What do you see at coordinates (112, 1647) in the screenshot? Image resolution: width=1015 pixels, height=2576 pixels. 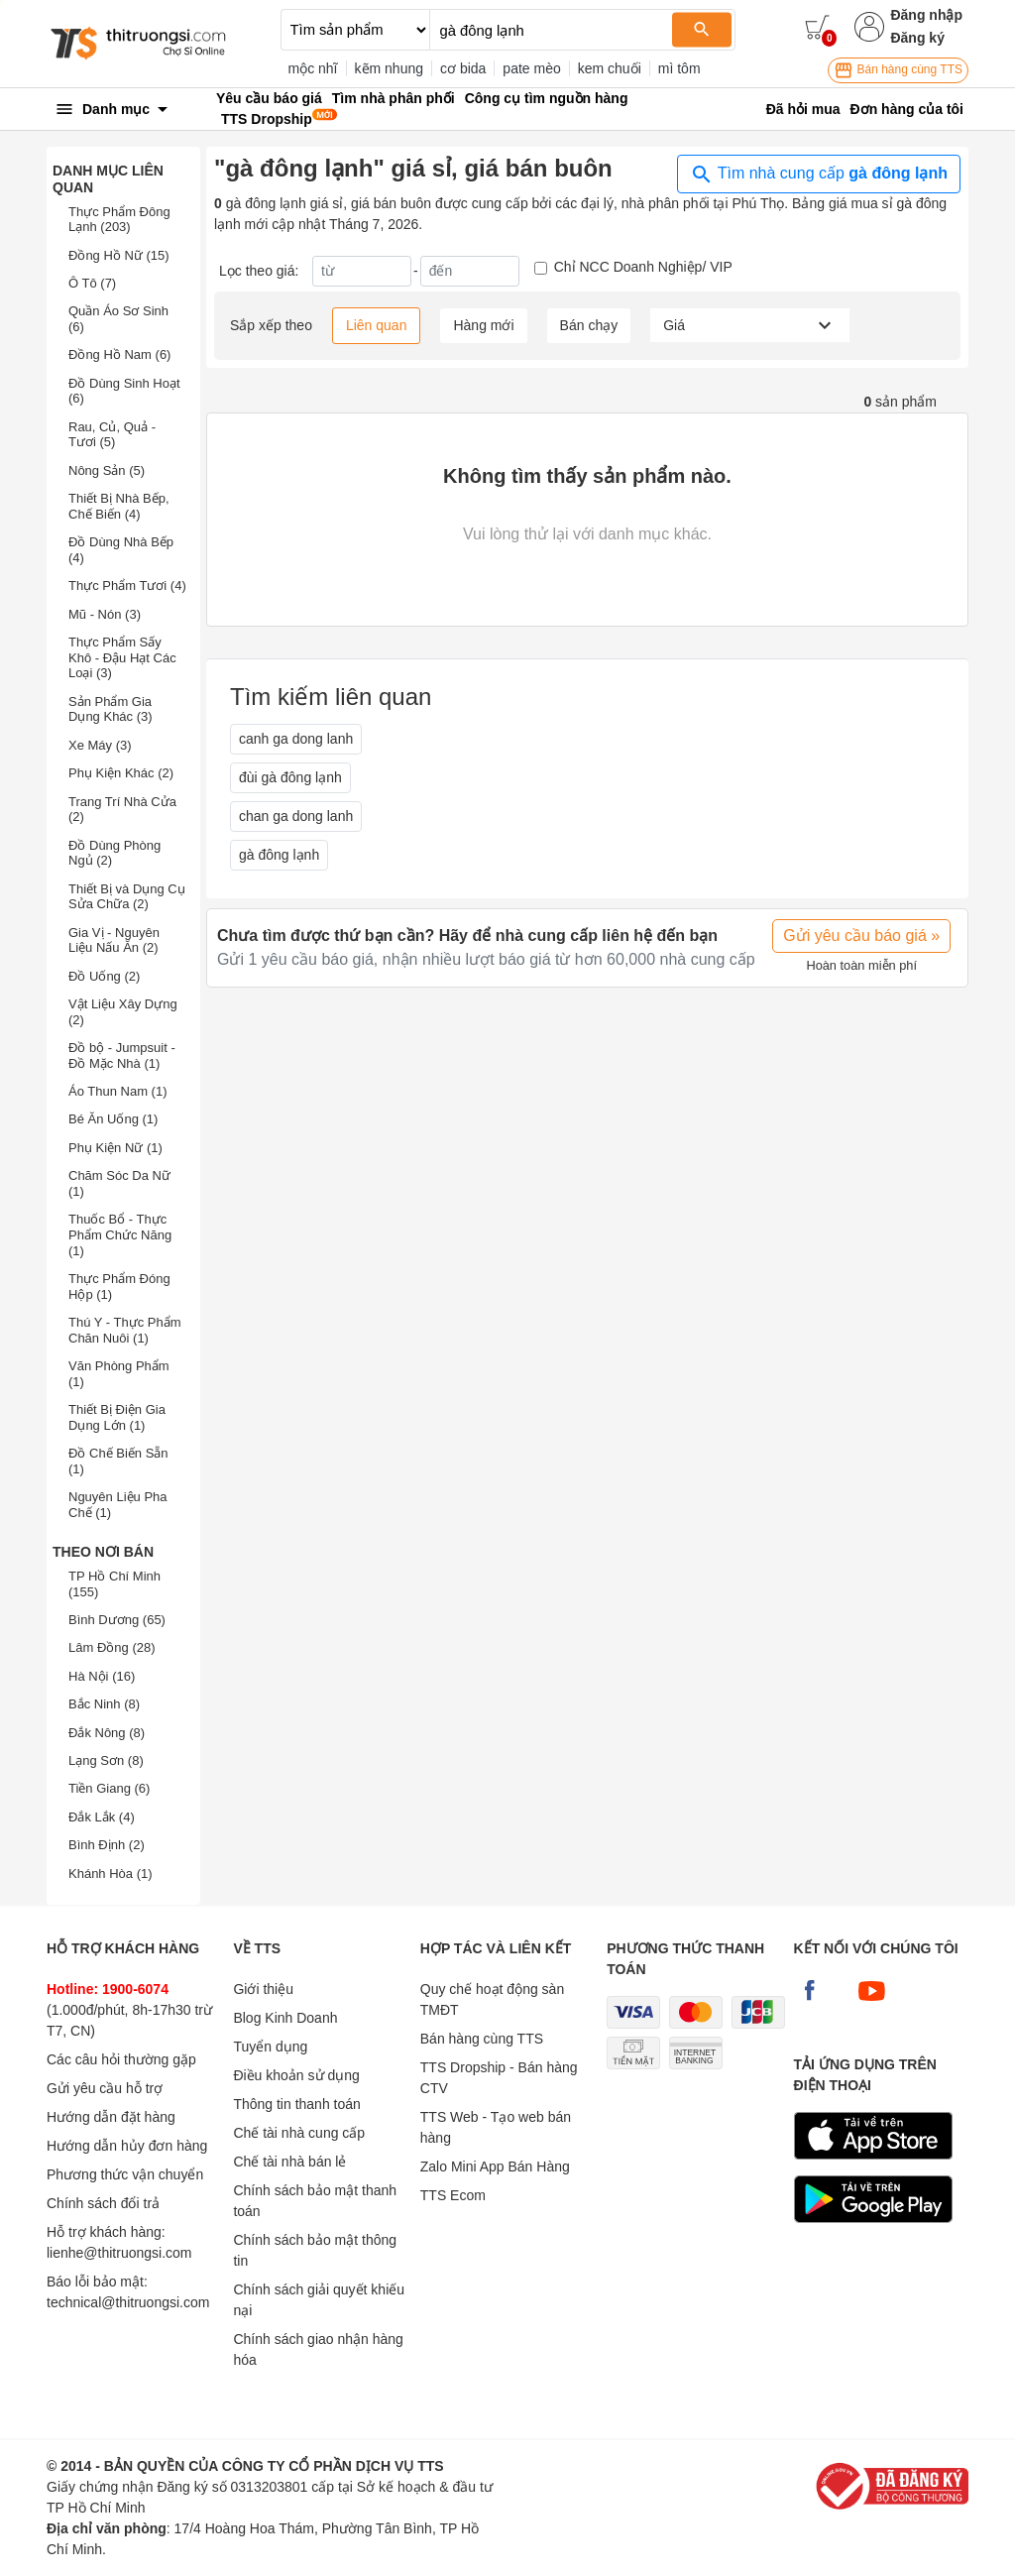 I see `Lâm Đồng (28)` at bounding box center [112, 1647].